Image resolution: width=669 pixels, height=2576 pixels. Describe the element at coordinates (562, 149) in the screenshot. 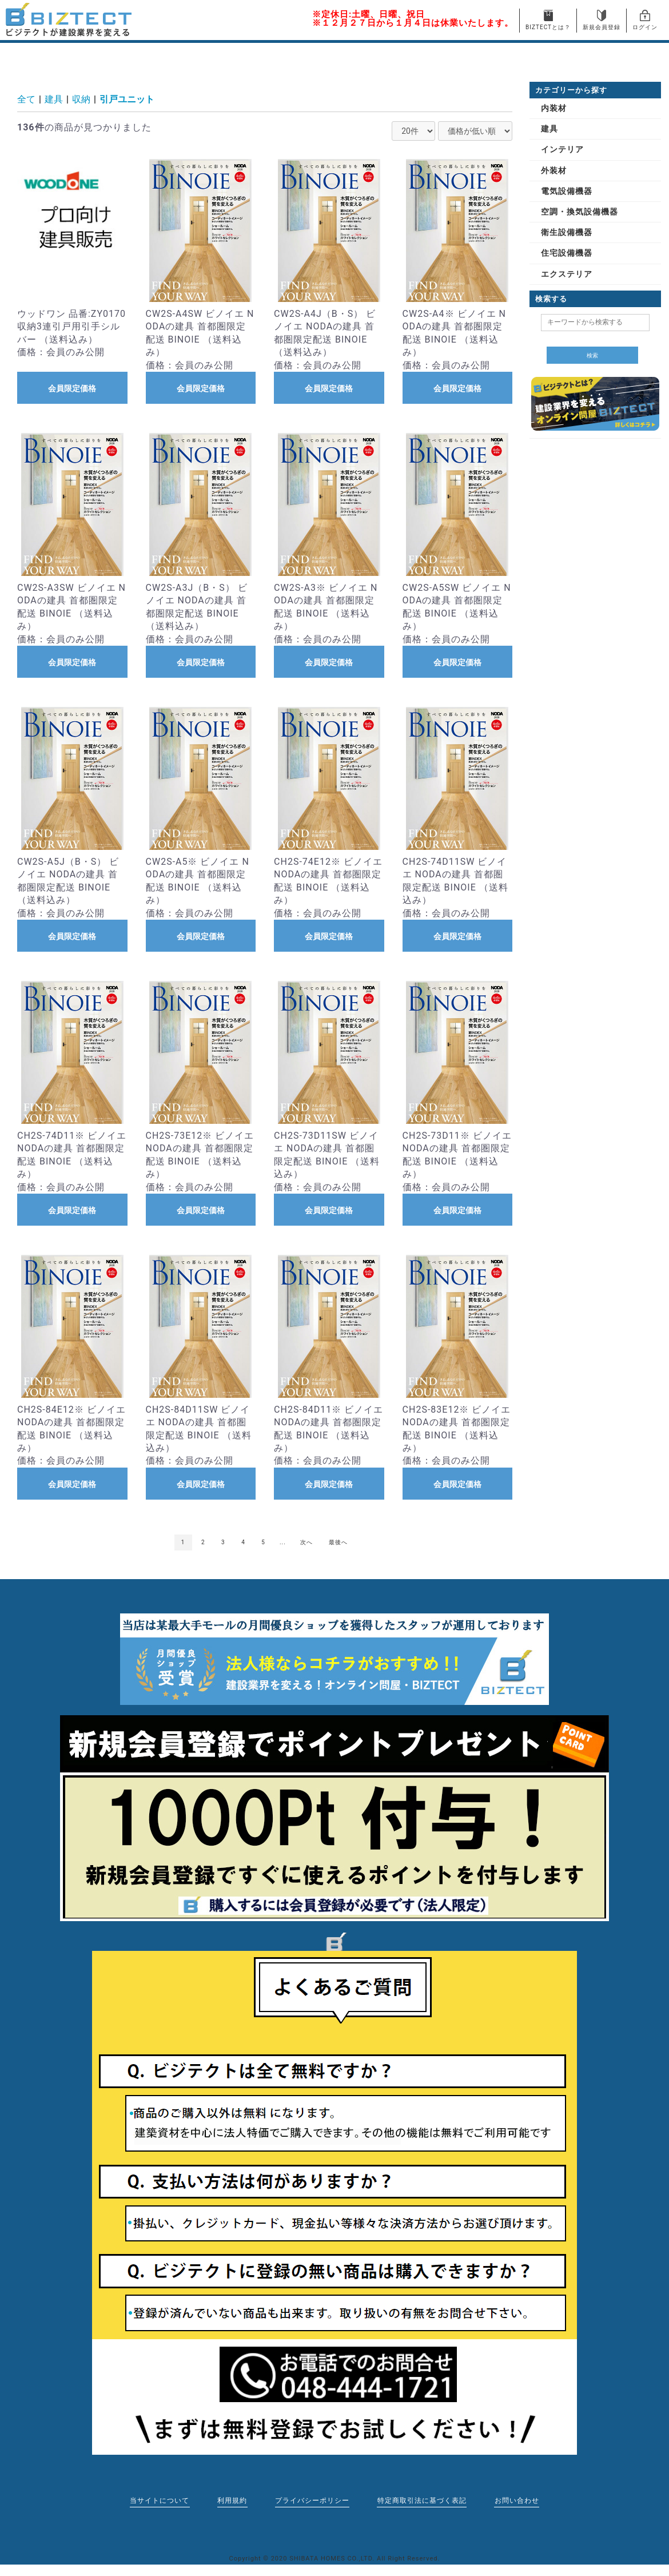

I see `インテリア` at that location.